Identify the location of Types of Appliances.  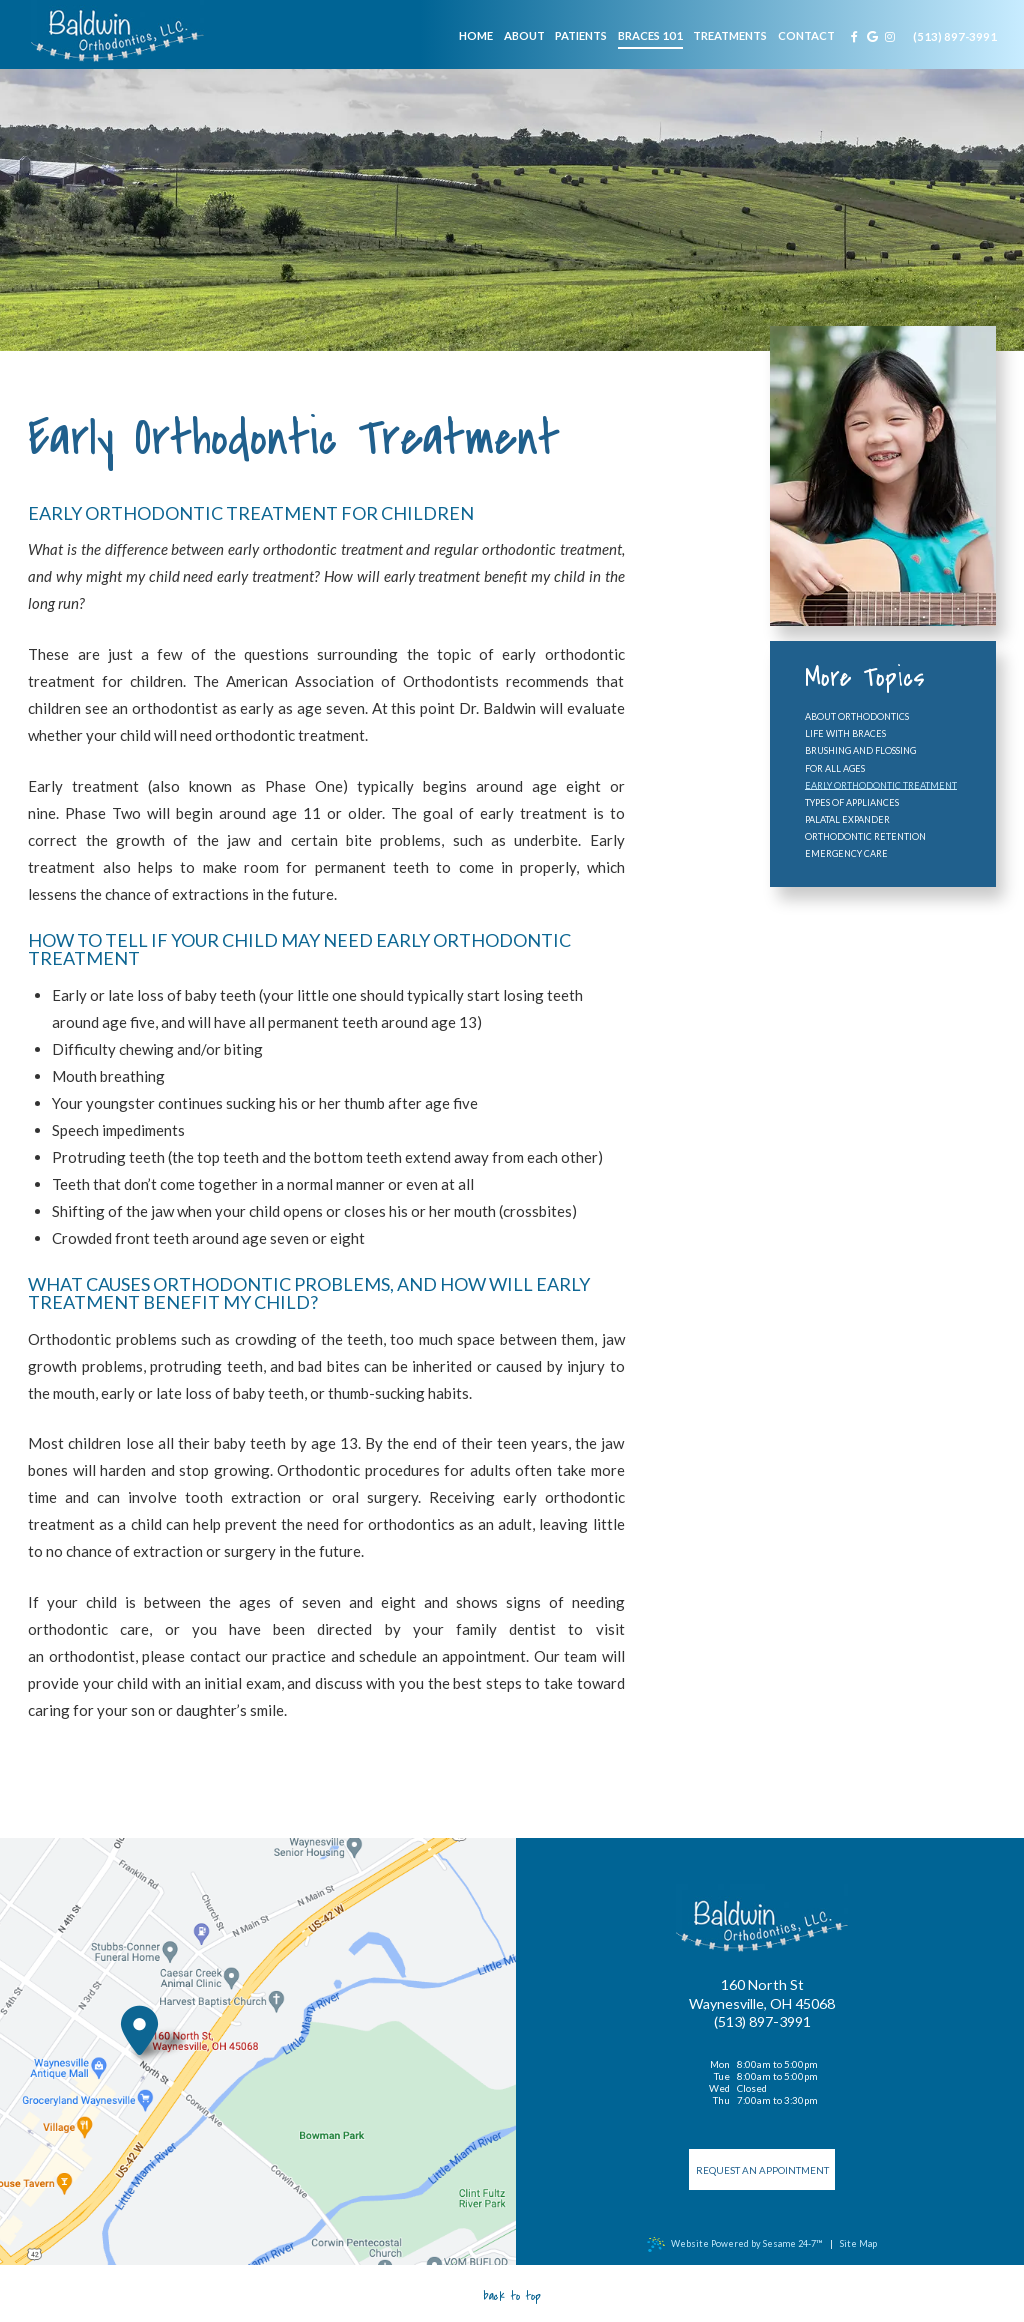
(852, 802).